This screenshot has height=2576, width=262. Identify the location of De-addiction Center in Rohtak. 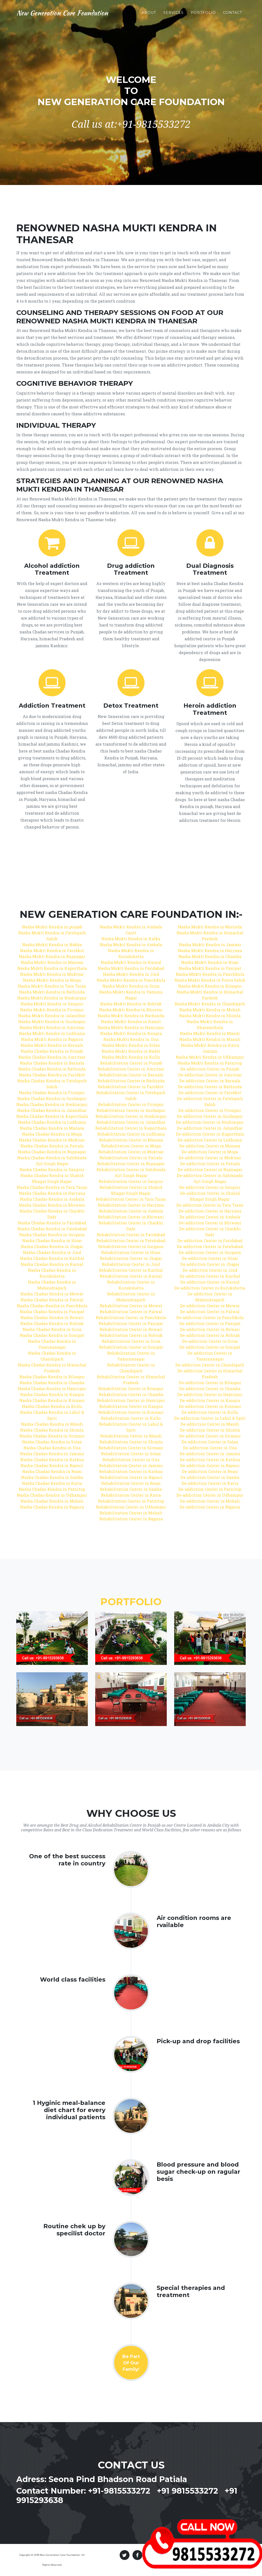
(210, 1335).